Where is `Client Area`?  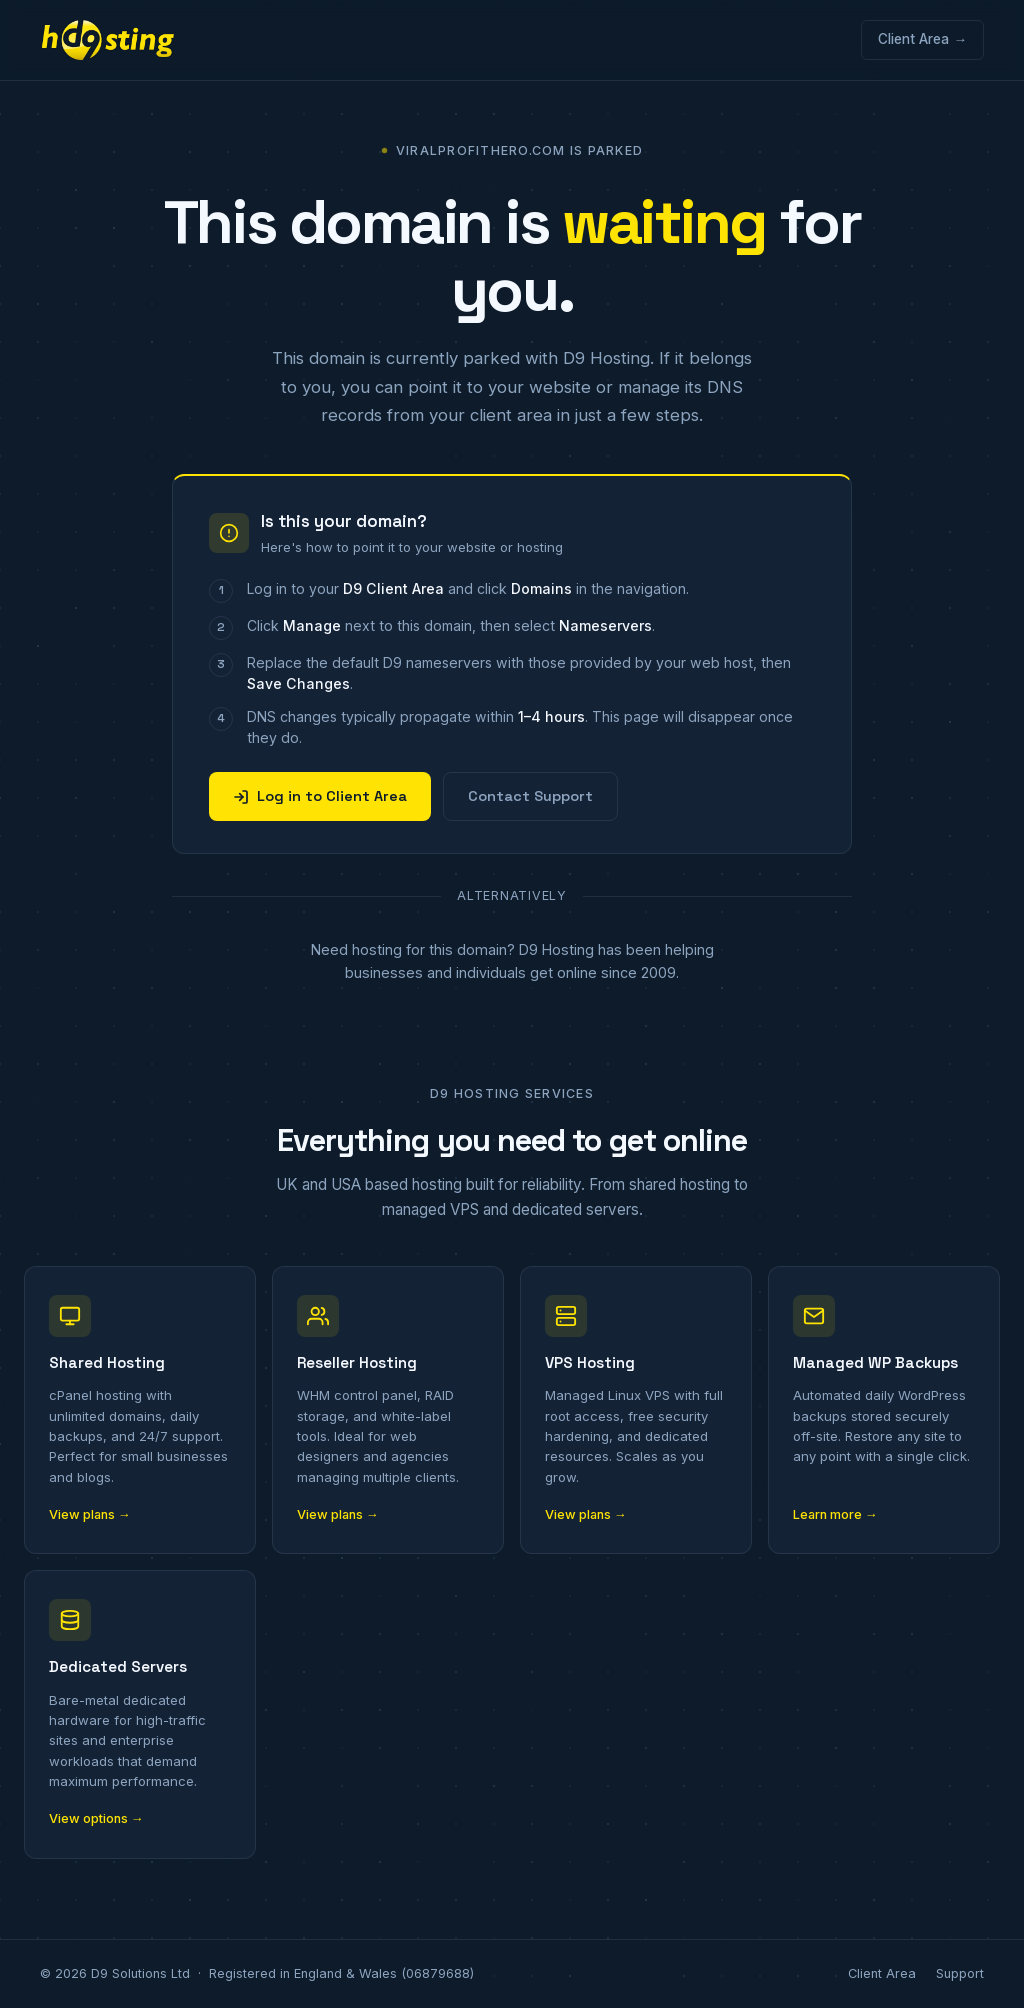
Client Area is located at coordinates (882, 1973).